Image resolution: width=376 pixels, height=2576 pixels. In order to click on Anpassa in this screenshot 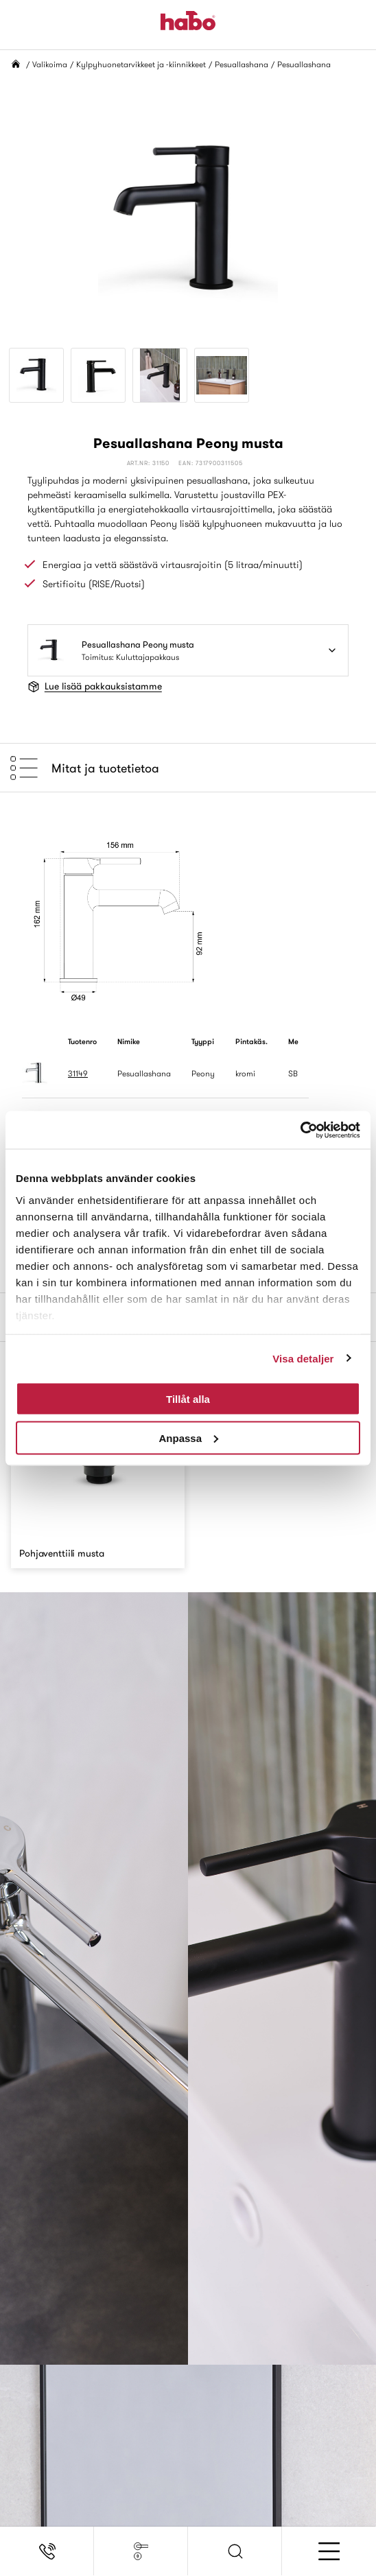, I will do `click(188, 1437)`.